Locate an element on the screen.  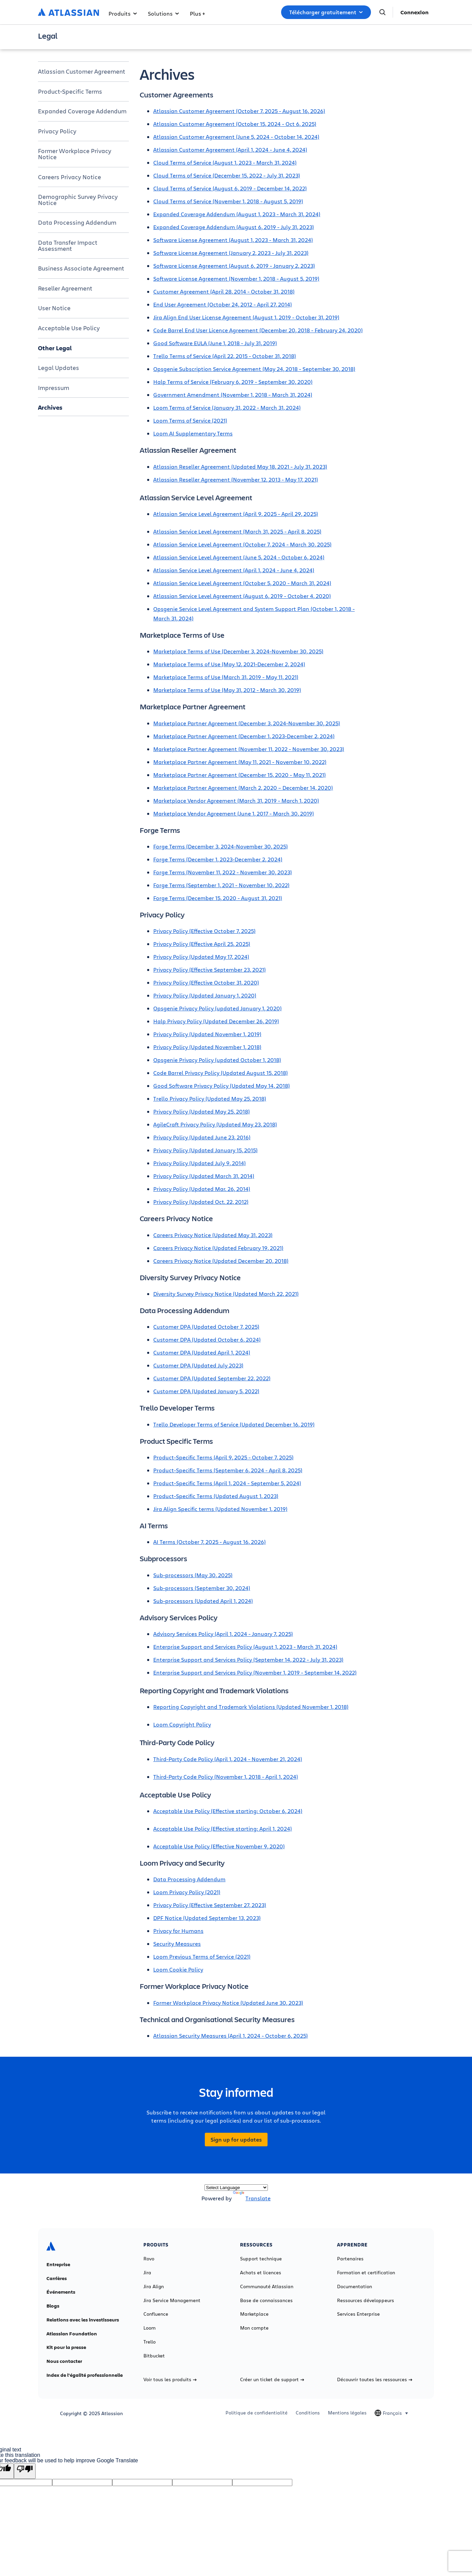
Politique de confidentialité is located at coordinates (256, 2412).